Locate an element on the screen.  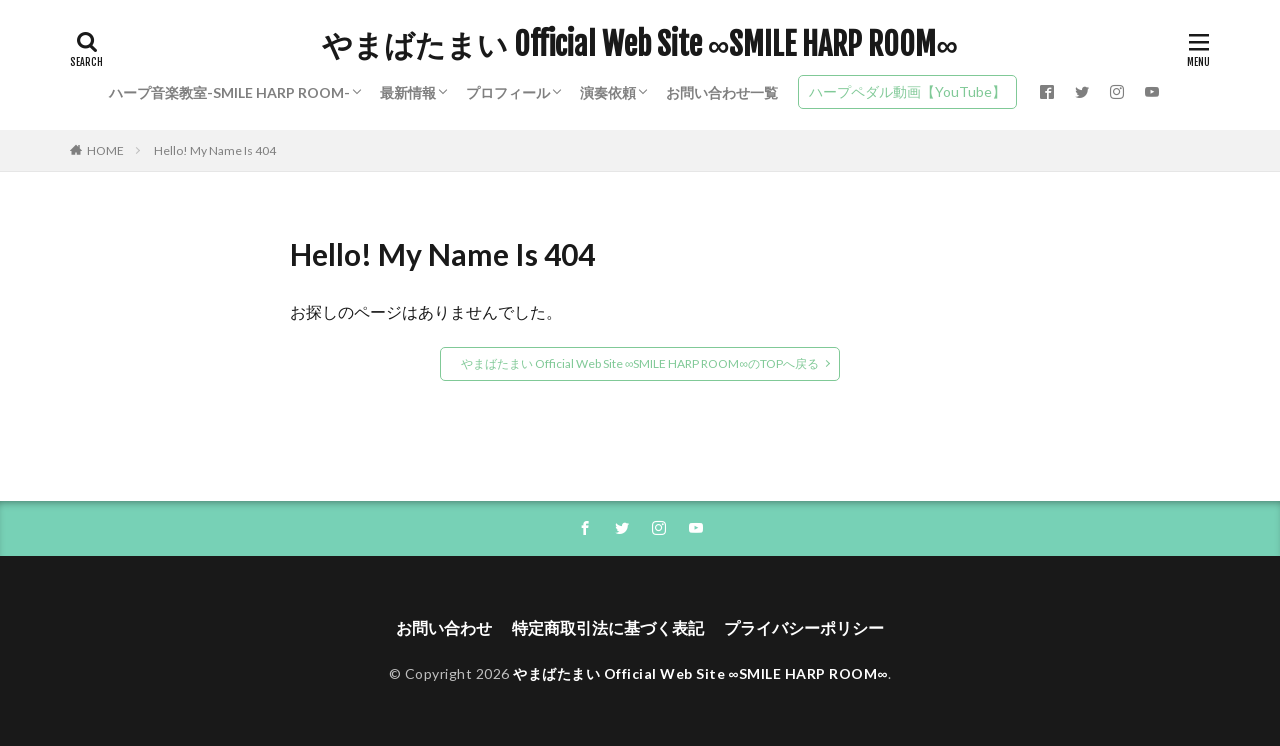
お問い合わせ一覧 is located at coordinates (722, 92).